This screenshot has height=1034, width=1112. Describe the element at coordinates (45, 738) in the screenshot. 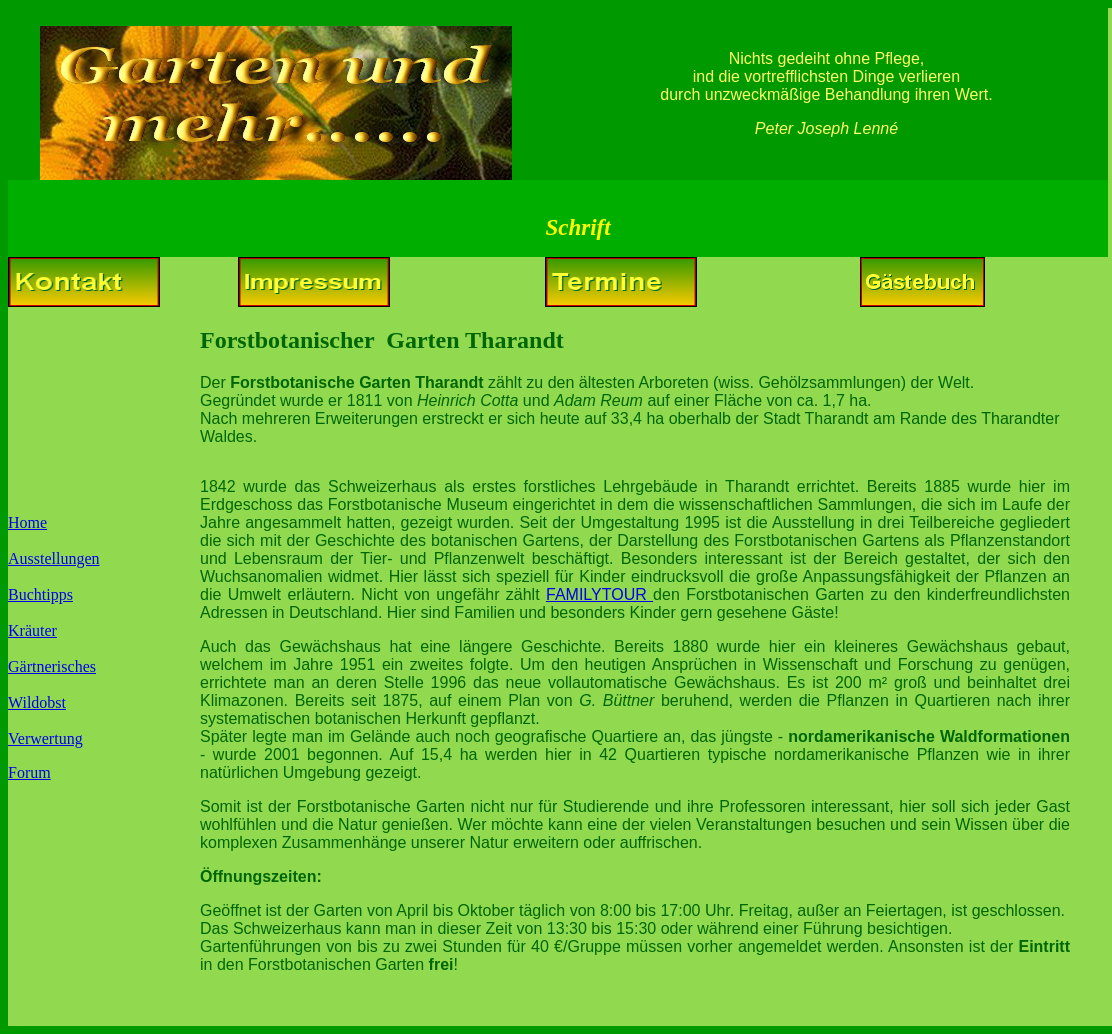

I see `Verwertung` at that location.